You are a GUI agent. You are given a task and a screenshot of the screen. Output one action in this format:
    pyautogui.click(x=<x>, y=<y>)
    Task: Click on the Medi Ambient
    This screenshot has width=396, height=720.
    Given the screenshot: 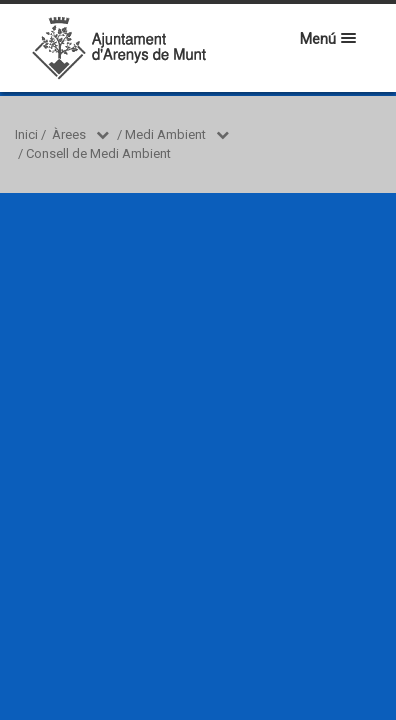 What is the action you would take?
    pyautogui.click(x=165, y=134)
    